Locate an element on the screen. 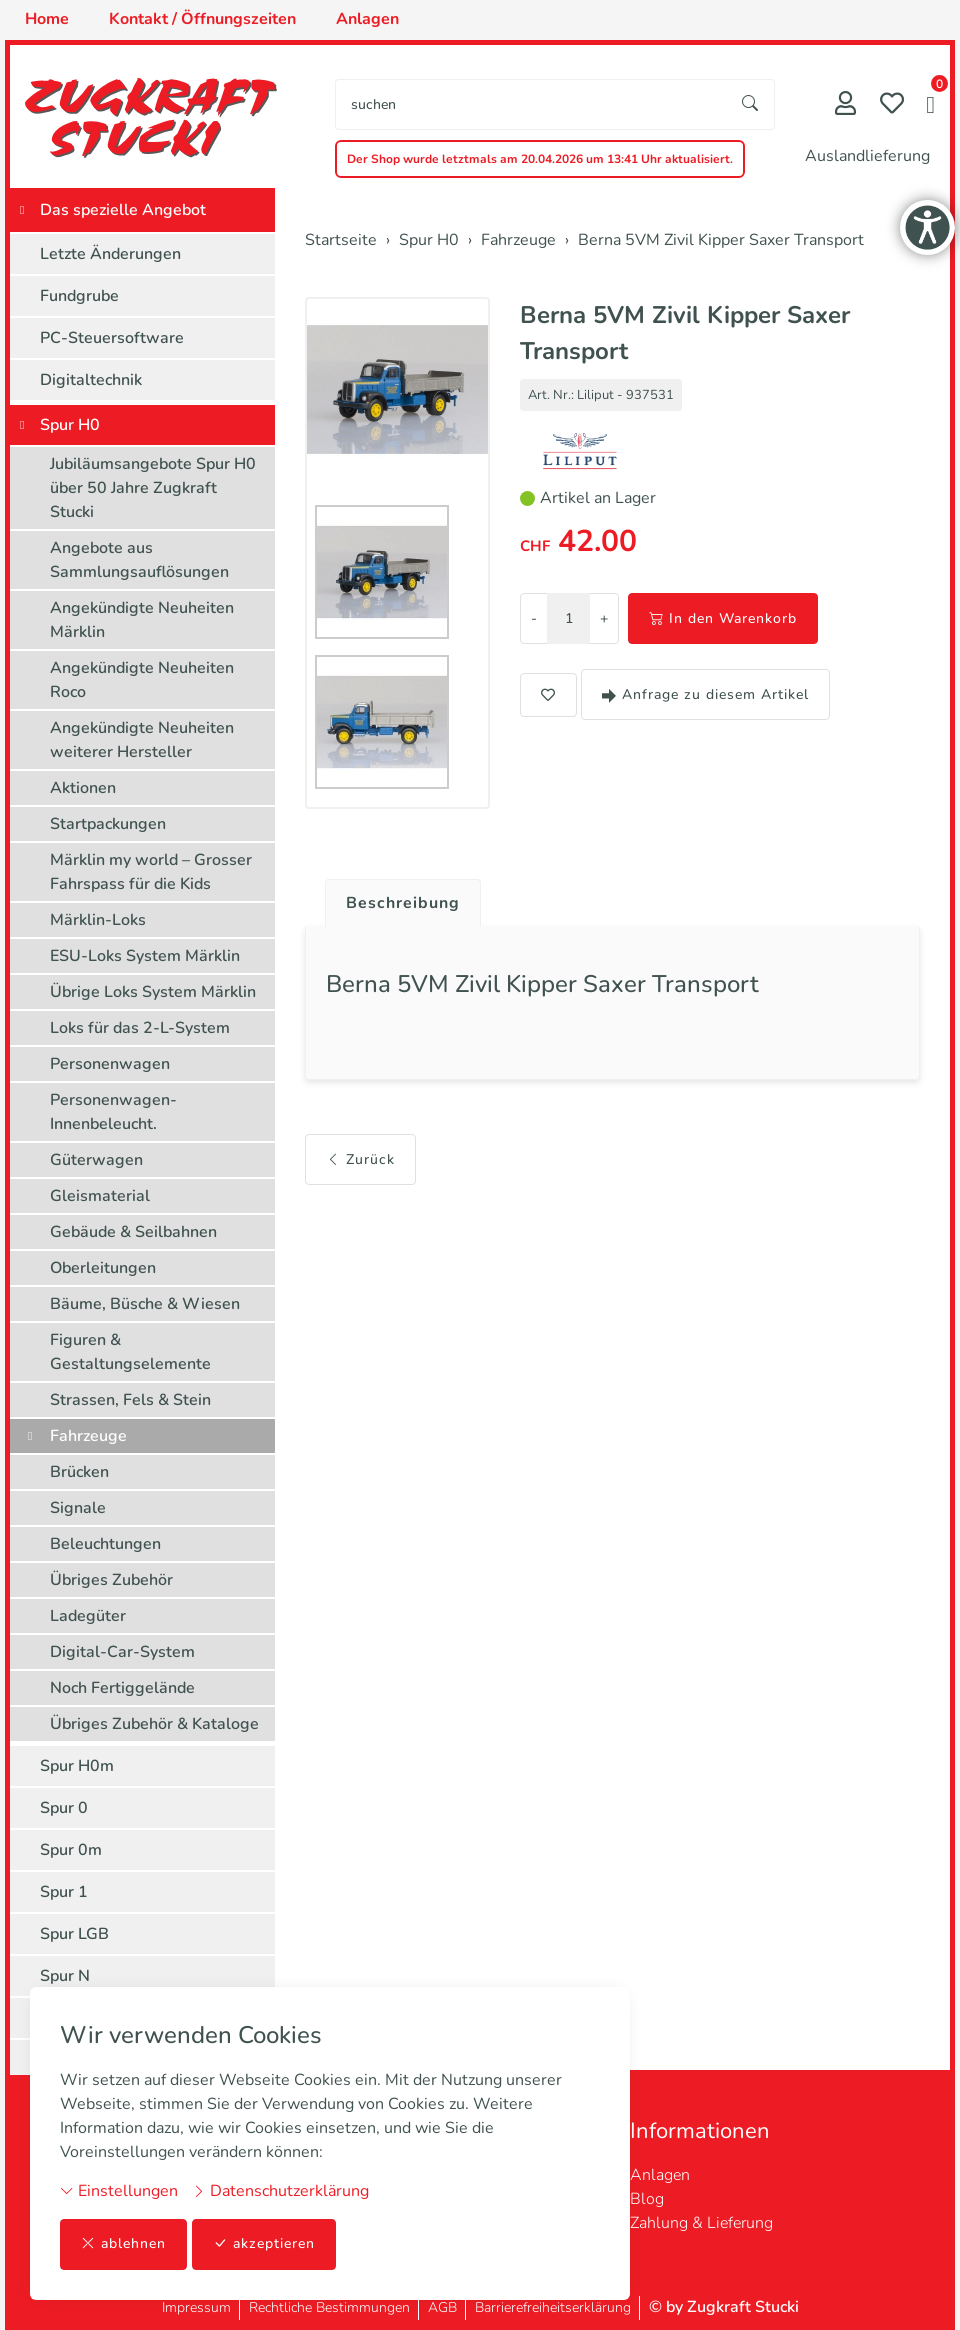 The height and width of the screenshot is (2330, 960). + [Menge erhöhen] is located at coordinates (604, 618).